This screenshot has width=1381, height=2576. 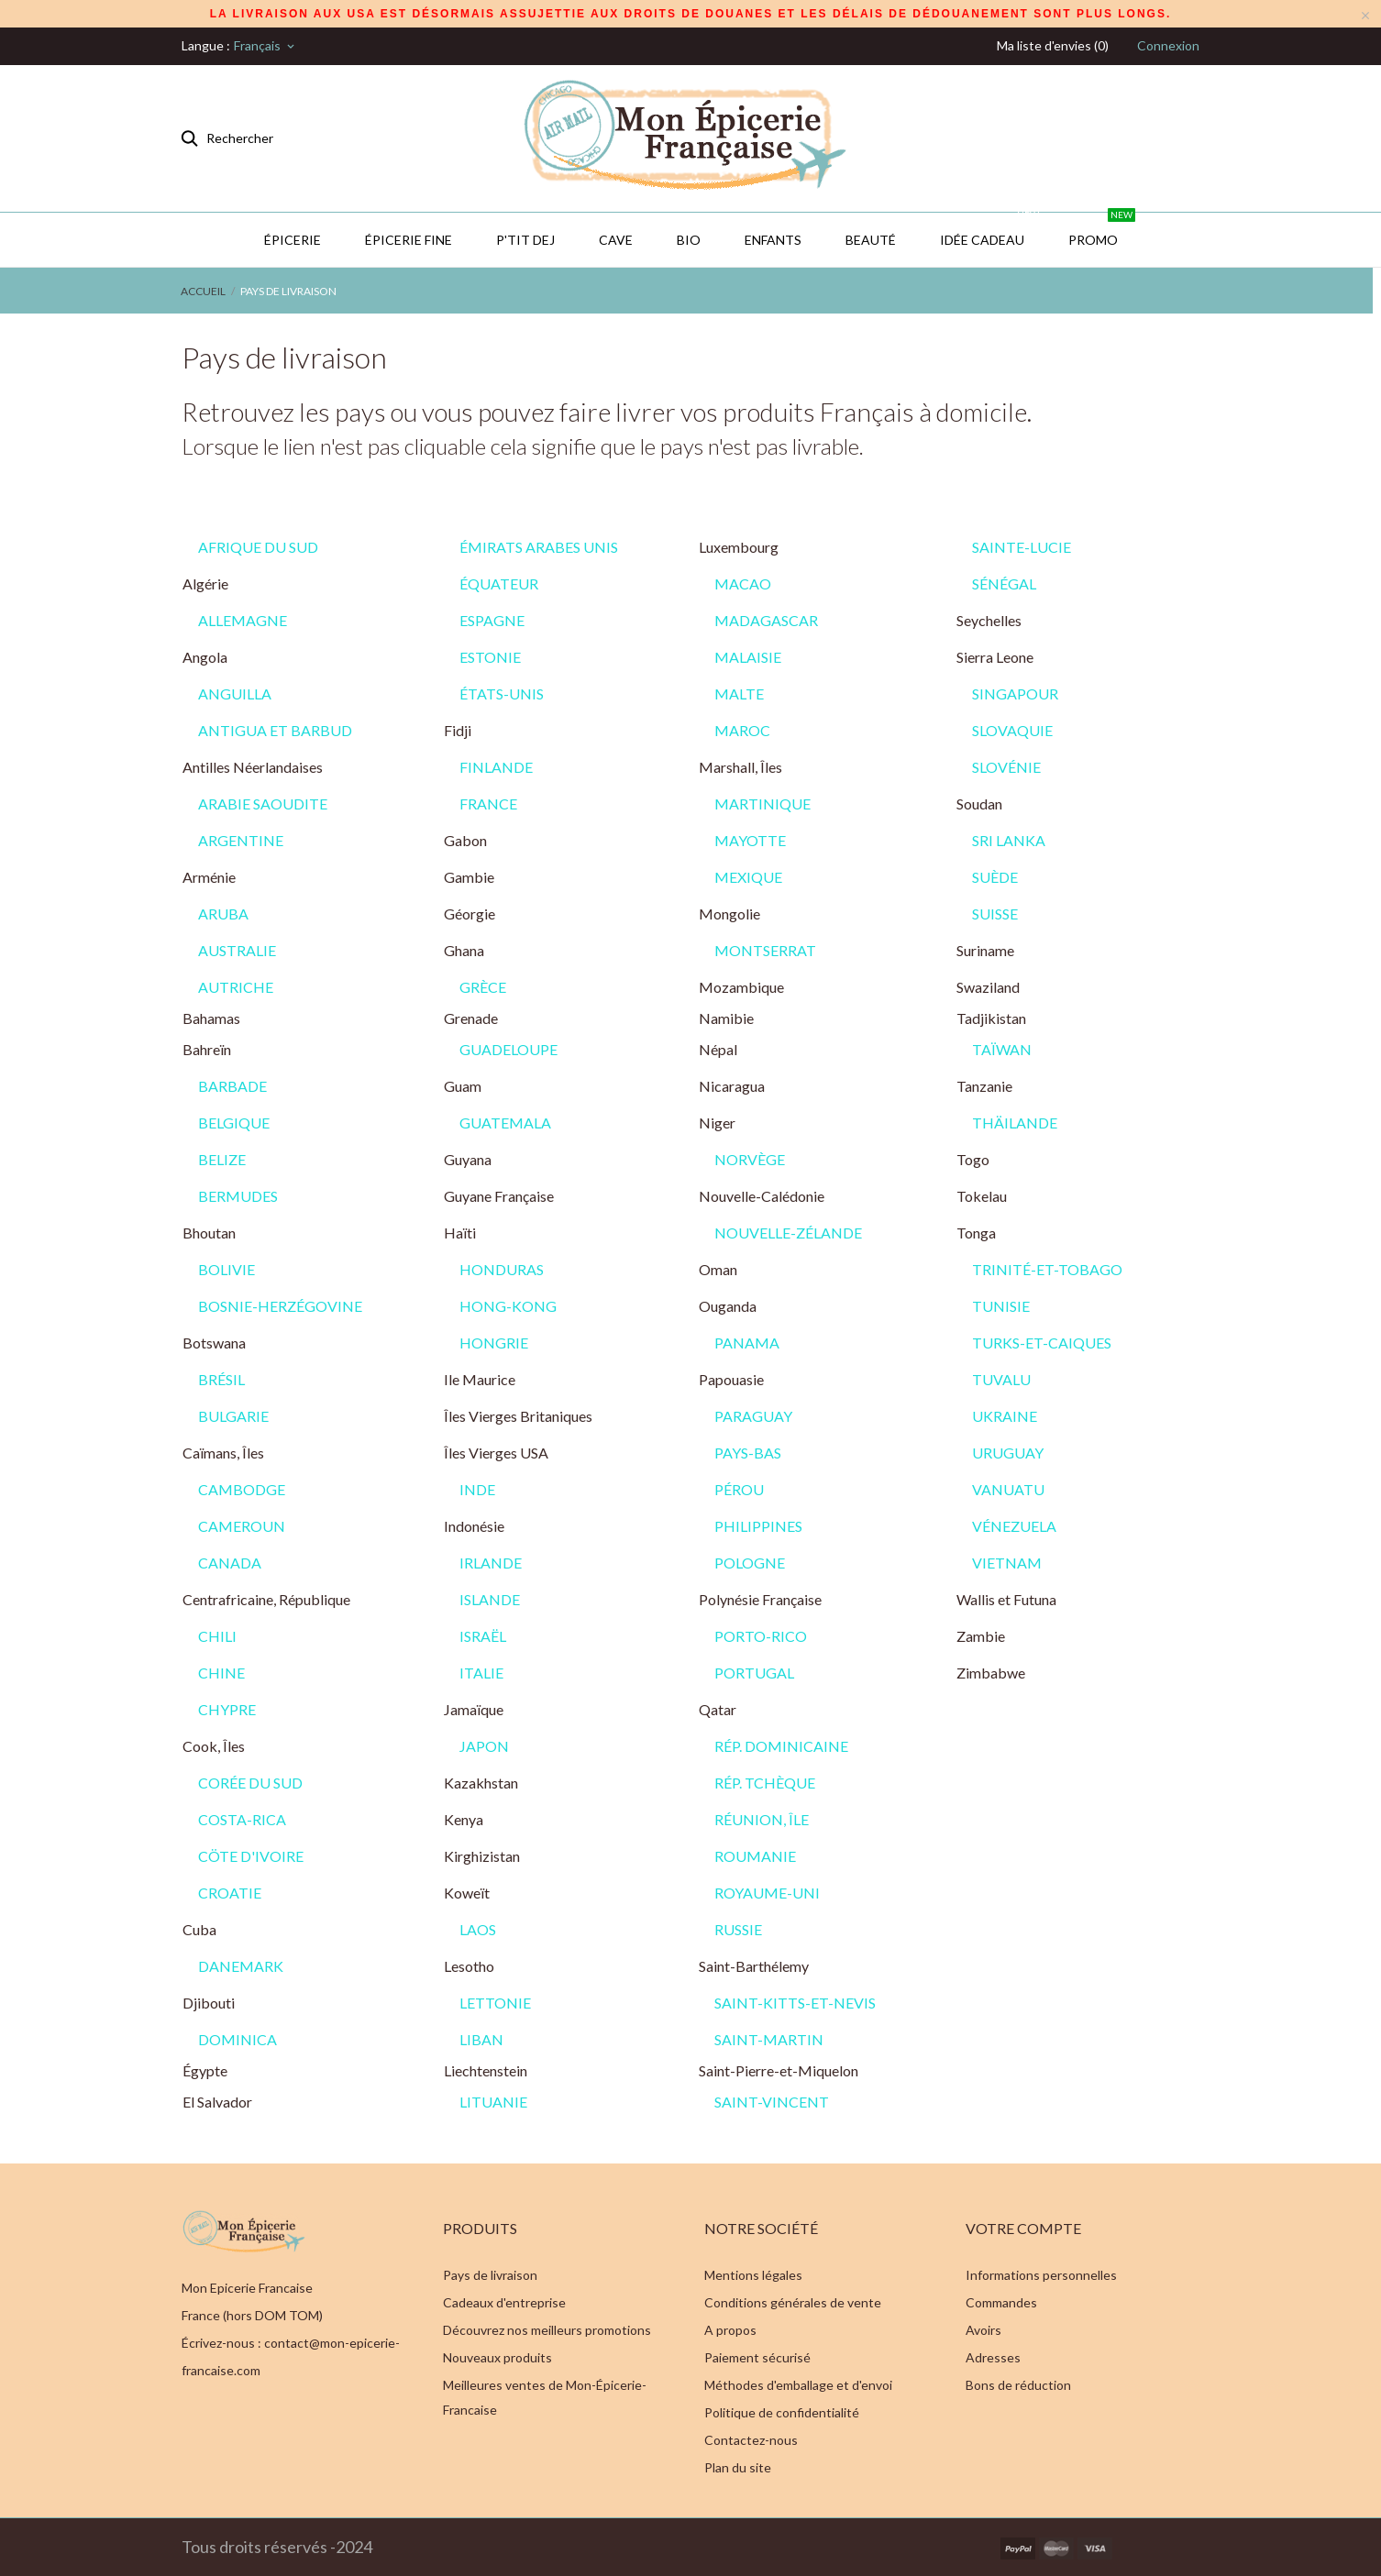 I want to click on PAYS-BAS, so click(x=747, y=1452).